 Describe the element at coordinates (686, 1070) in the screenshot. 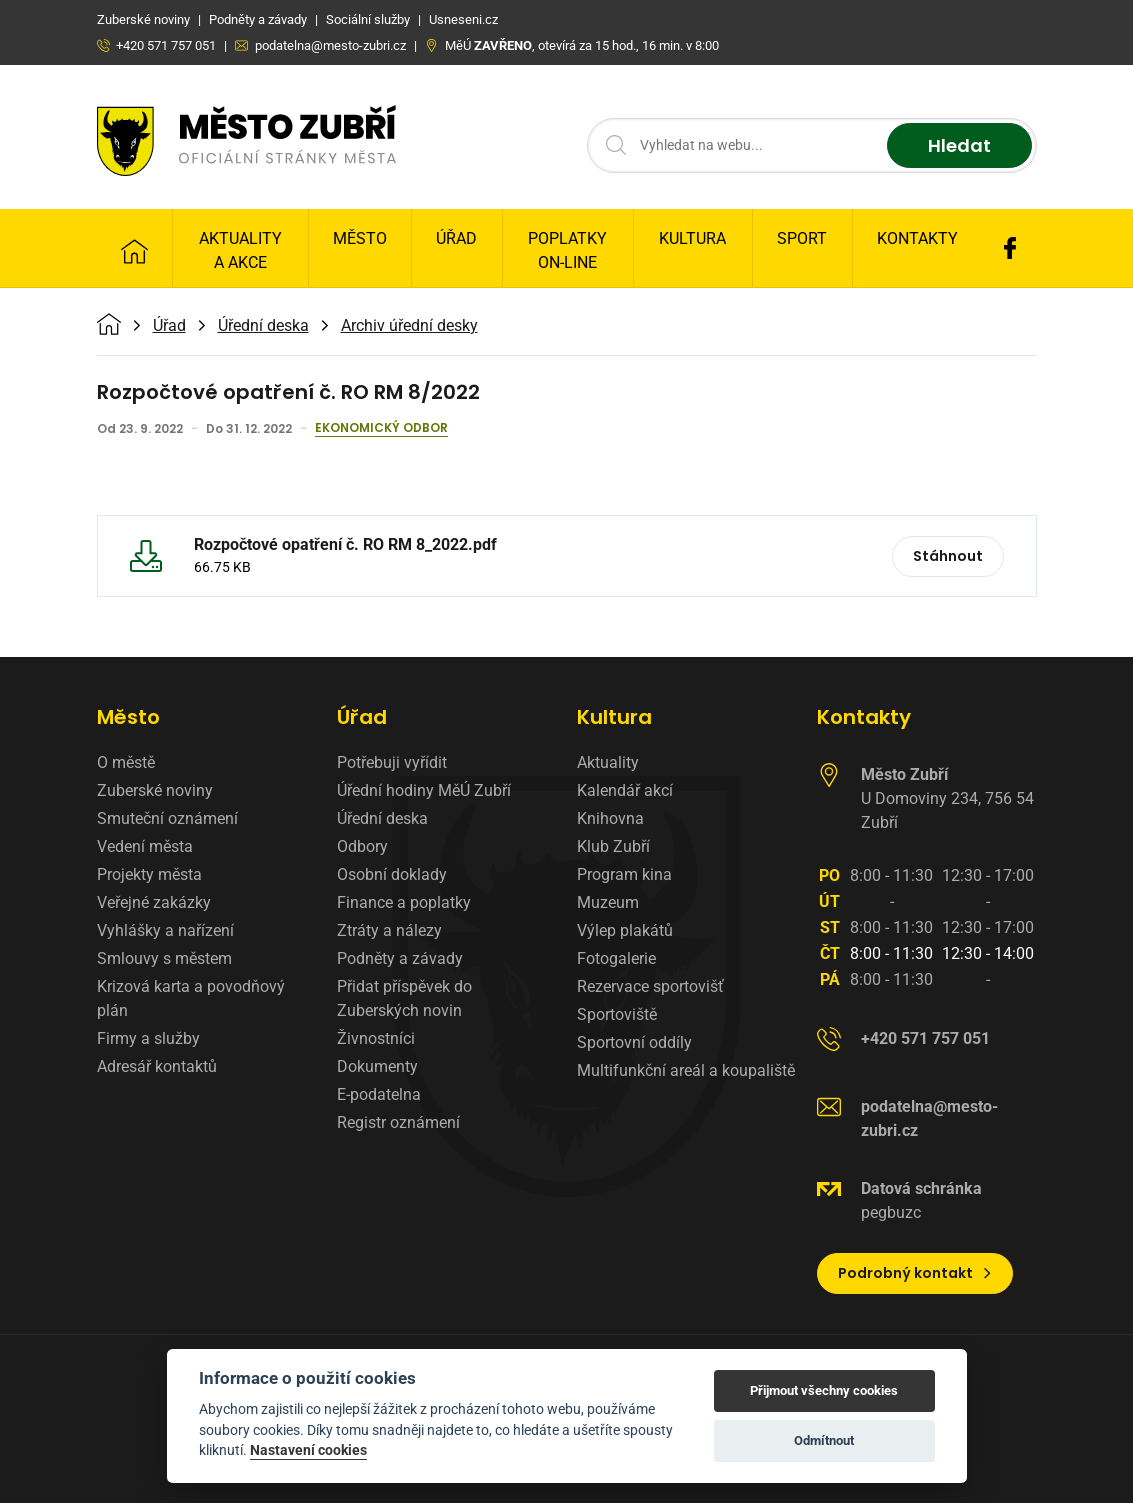

I see `Multifunkční areál a koupaliště` at that location.